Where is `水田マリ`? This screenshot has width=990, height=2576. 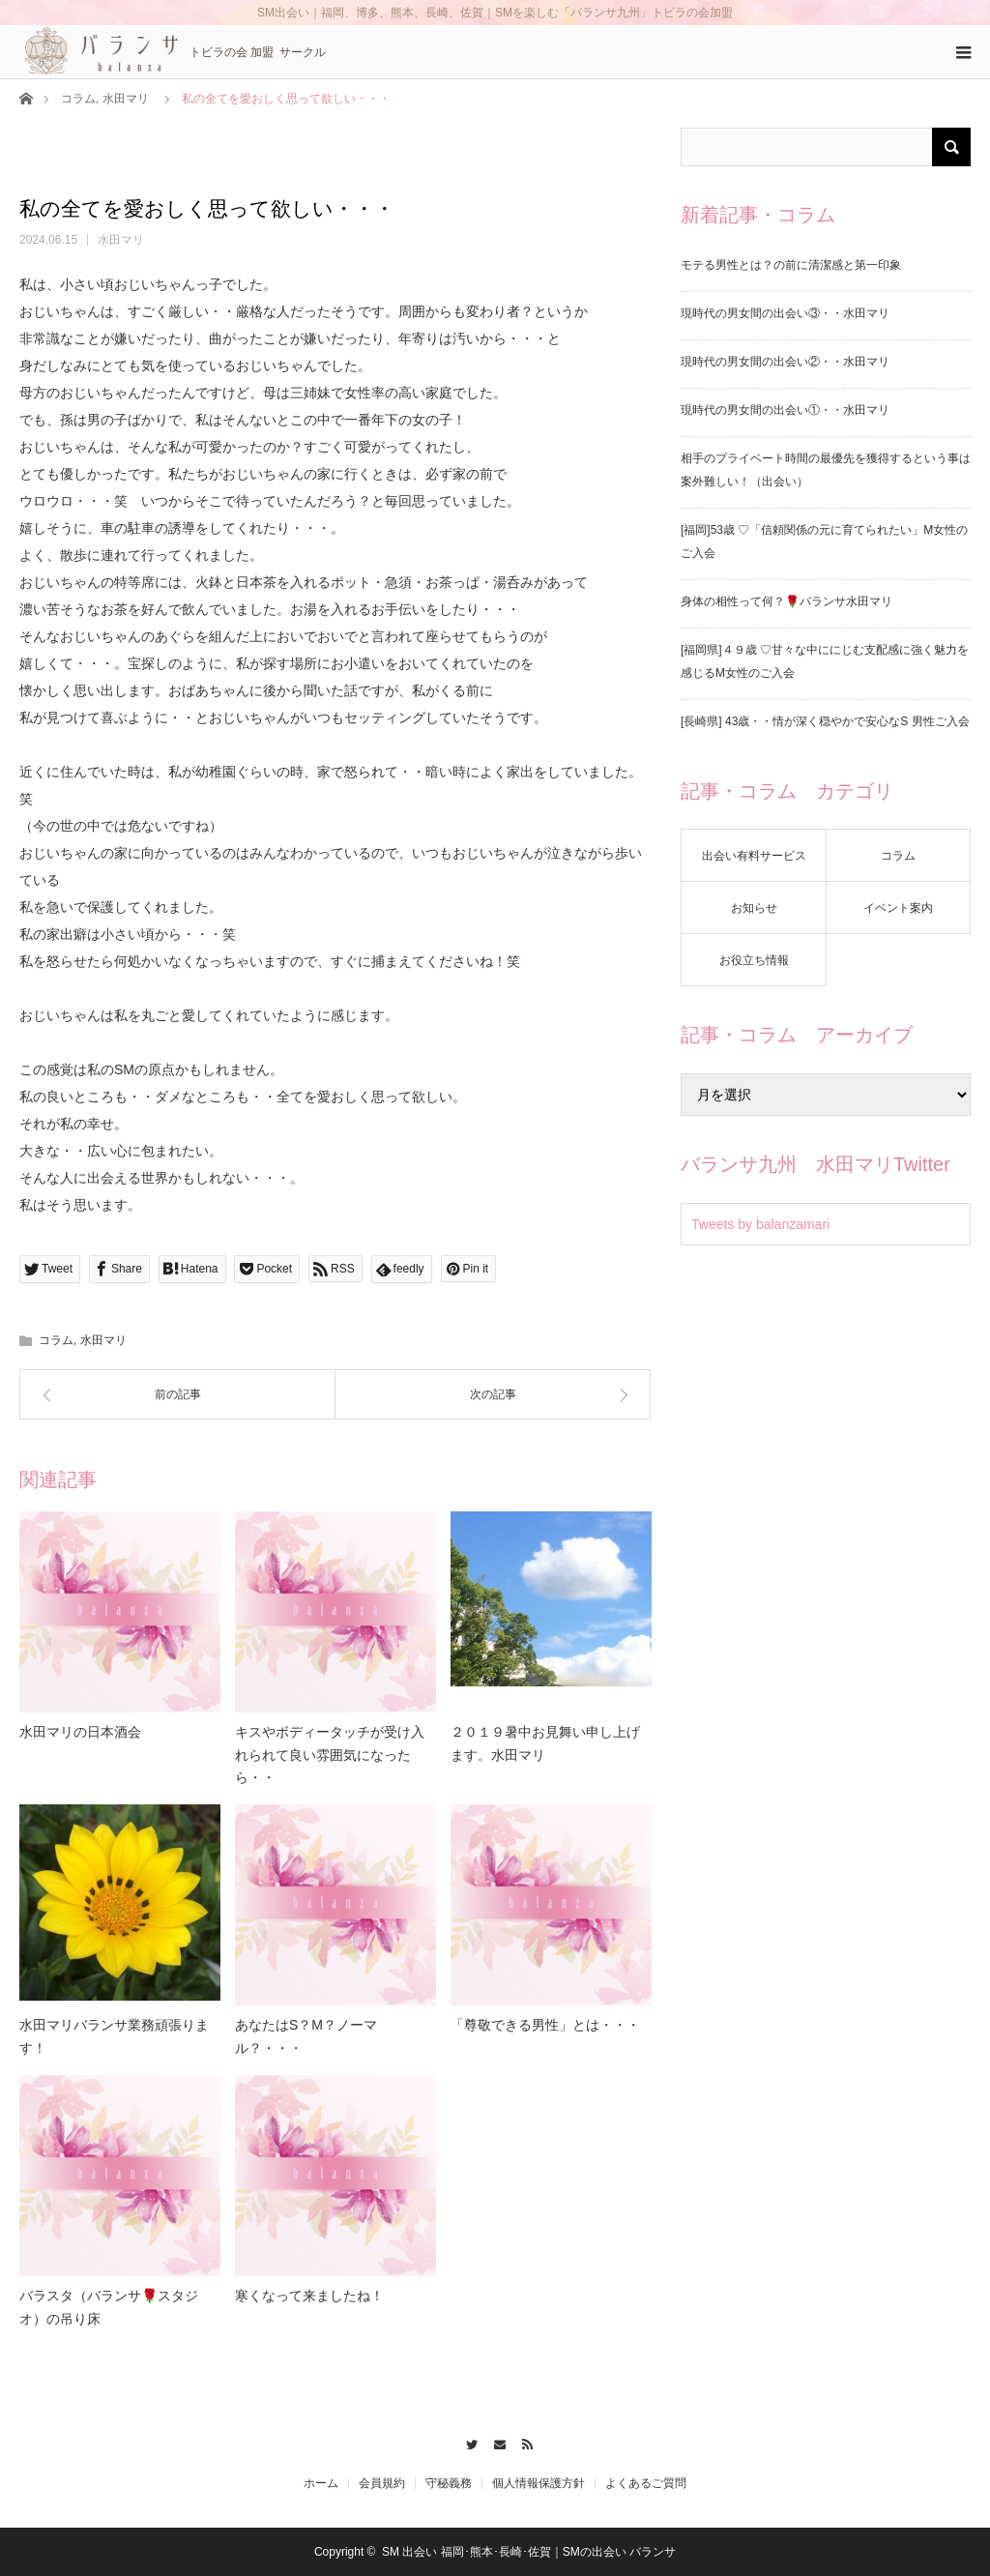 水田マリ is located at coordinates (125, 98).